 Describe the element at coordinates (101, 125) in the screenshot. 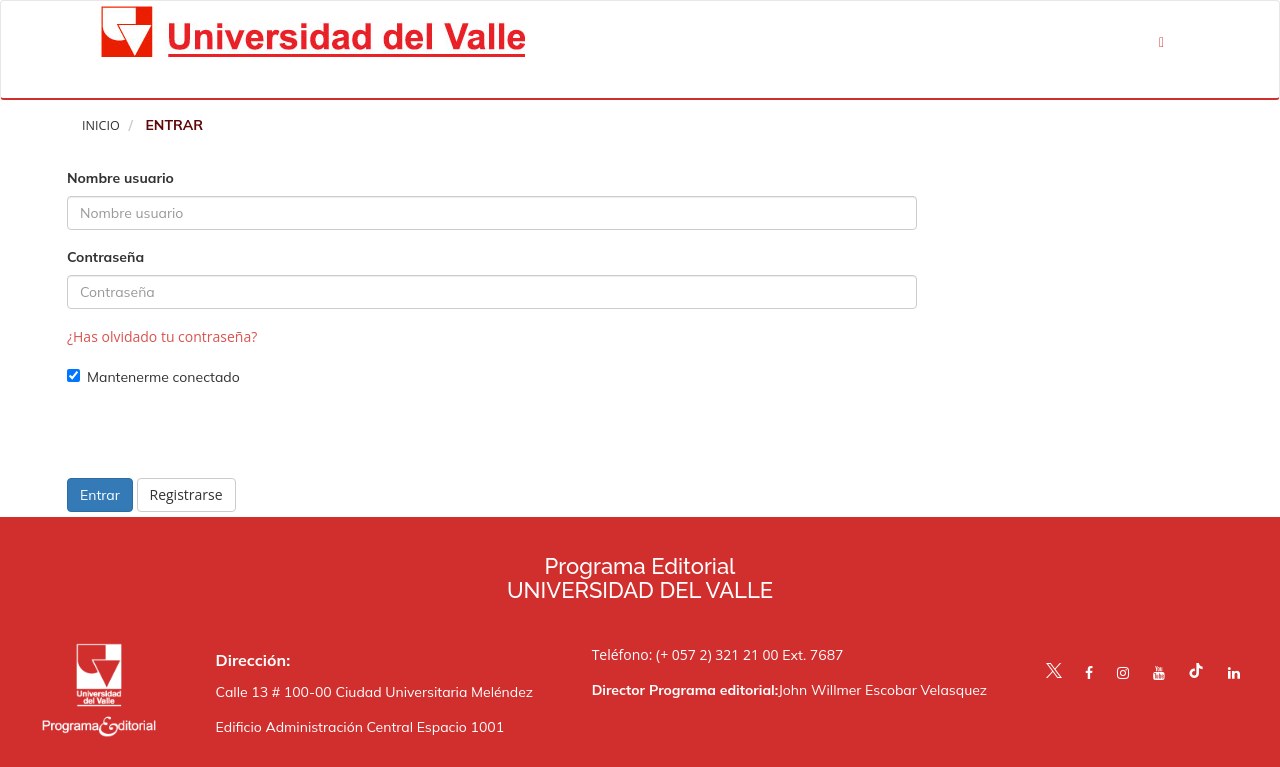

I see `Inicio` at that location.